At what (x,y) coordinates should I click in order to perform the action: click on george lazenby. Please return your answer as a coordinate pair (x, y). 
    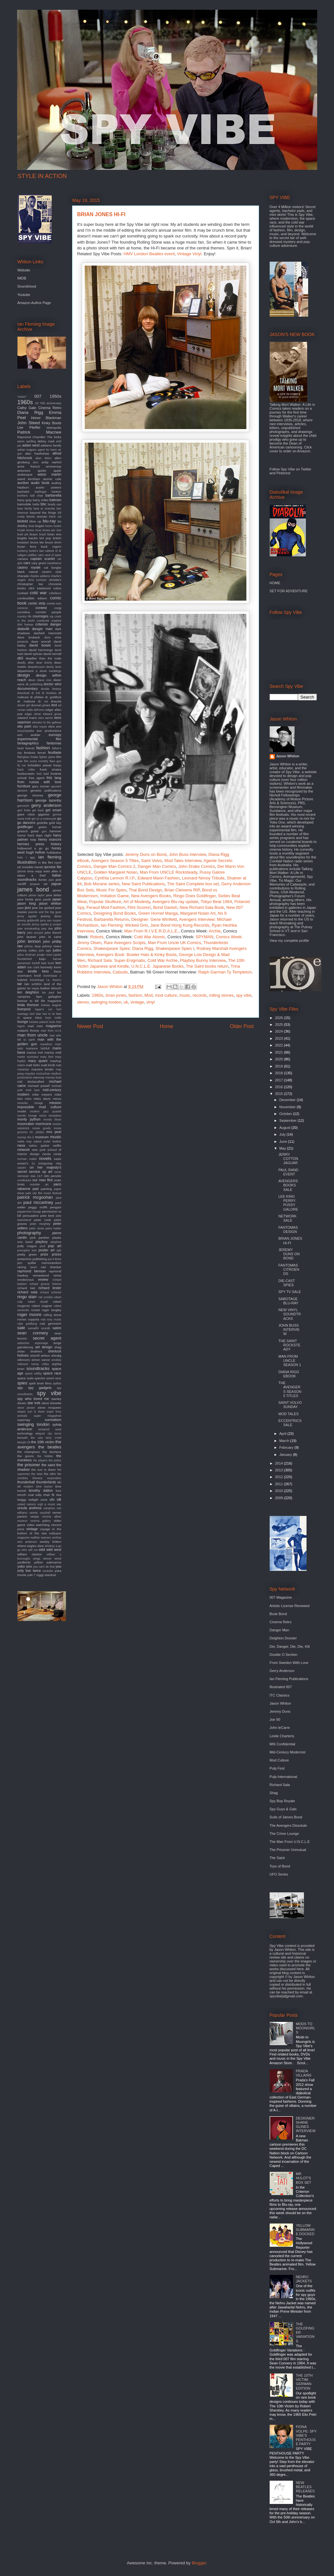
    Looking at the image, I should click on (48, 800).